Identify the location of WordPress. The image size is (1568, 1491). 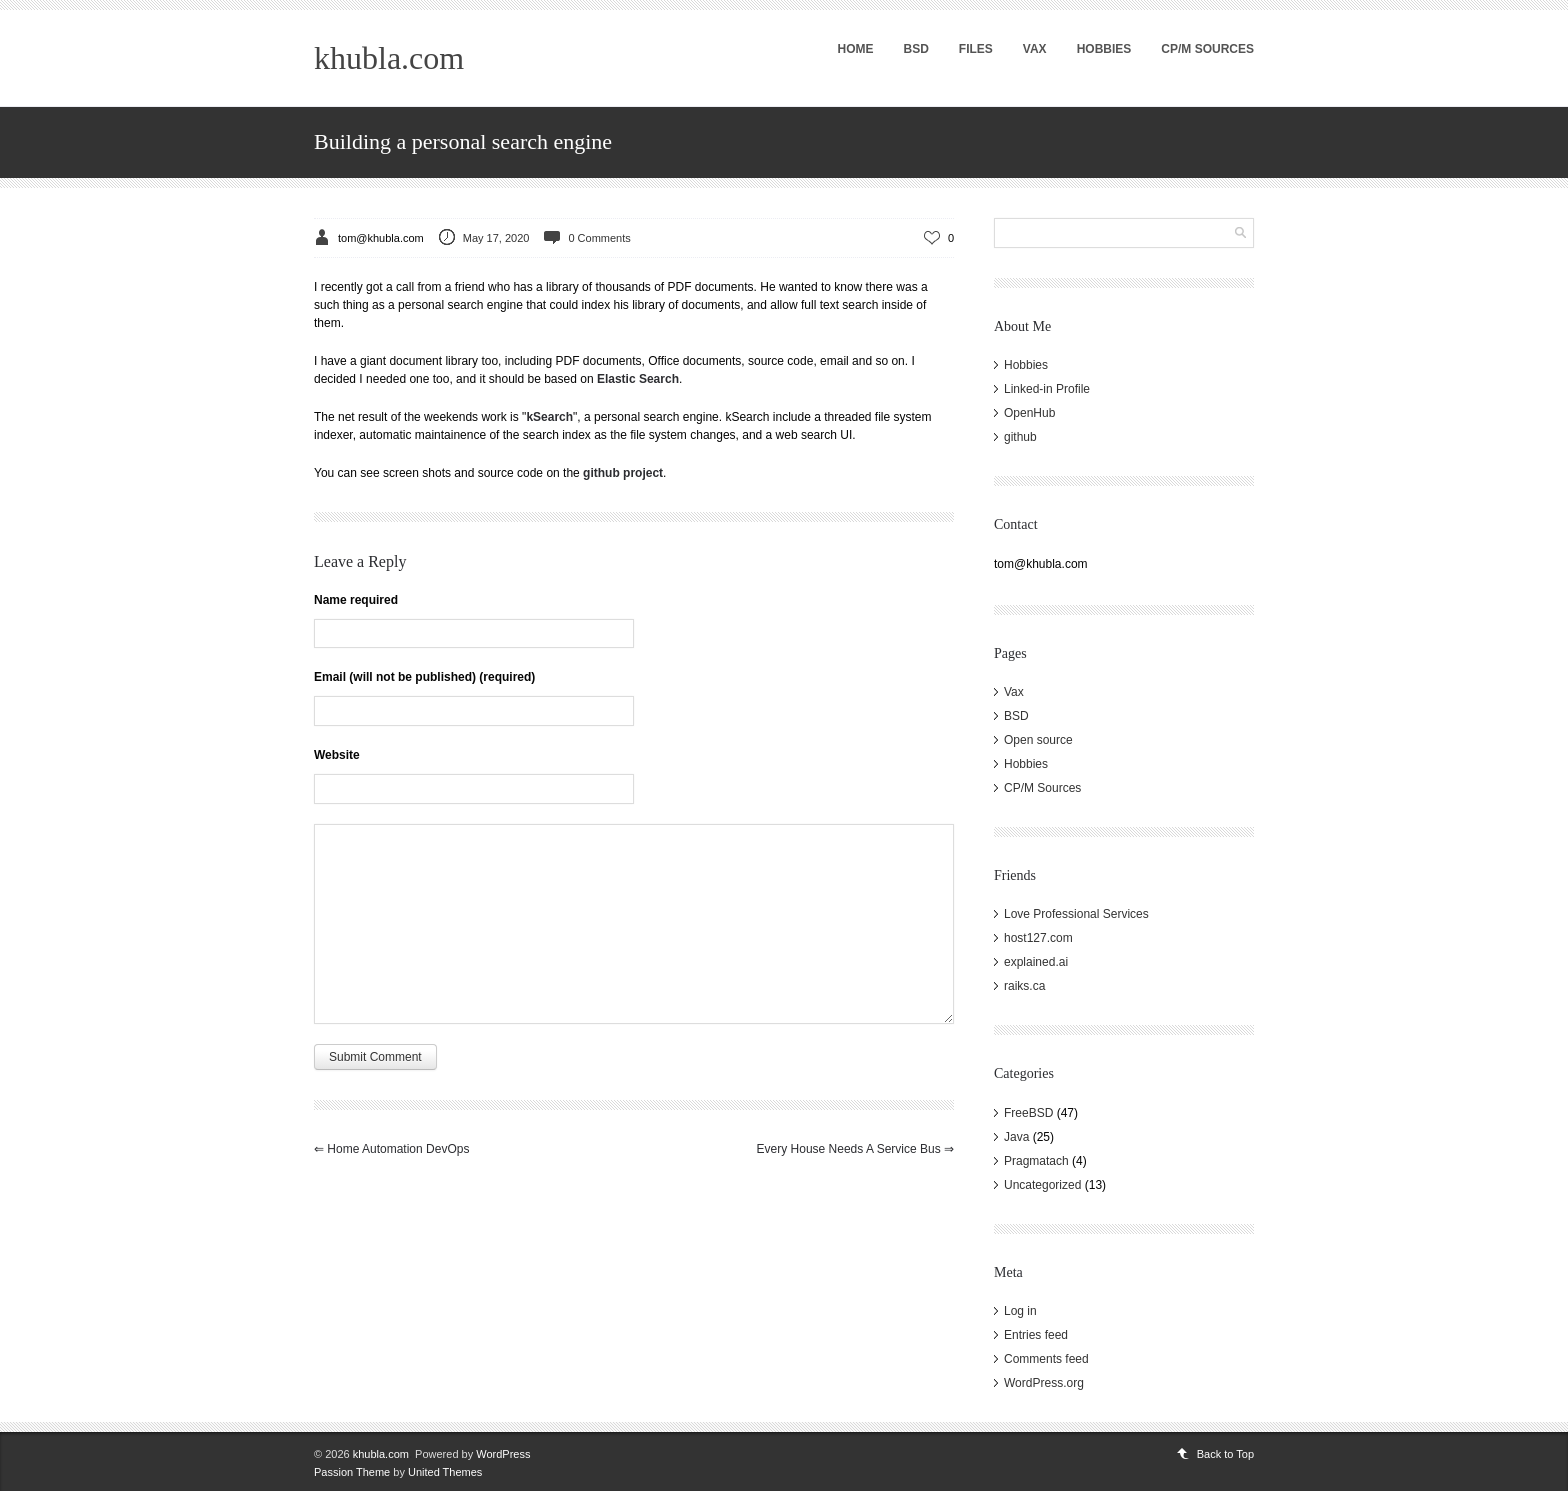
(503, 1454).